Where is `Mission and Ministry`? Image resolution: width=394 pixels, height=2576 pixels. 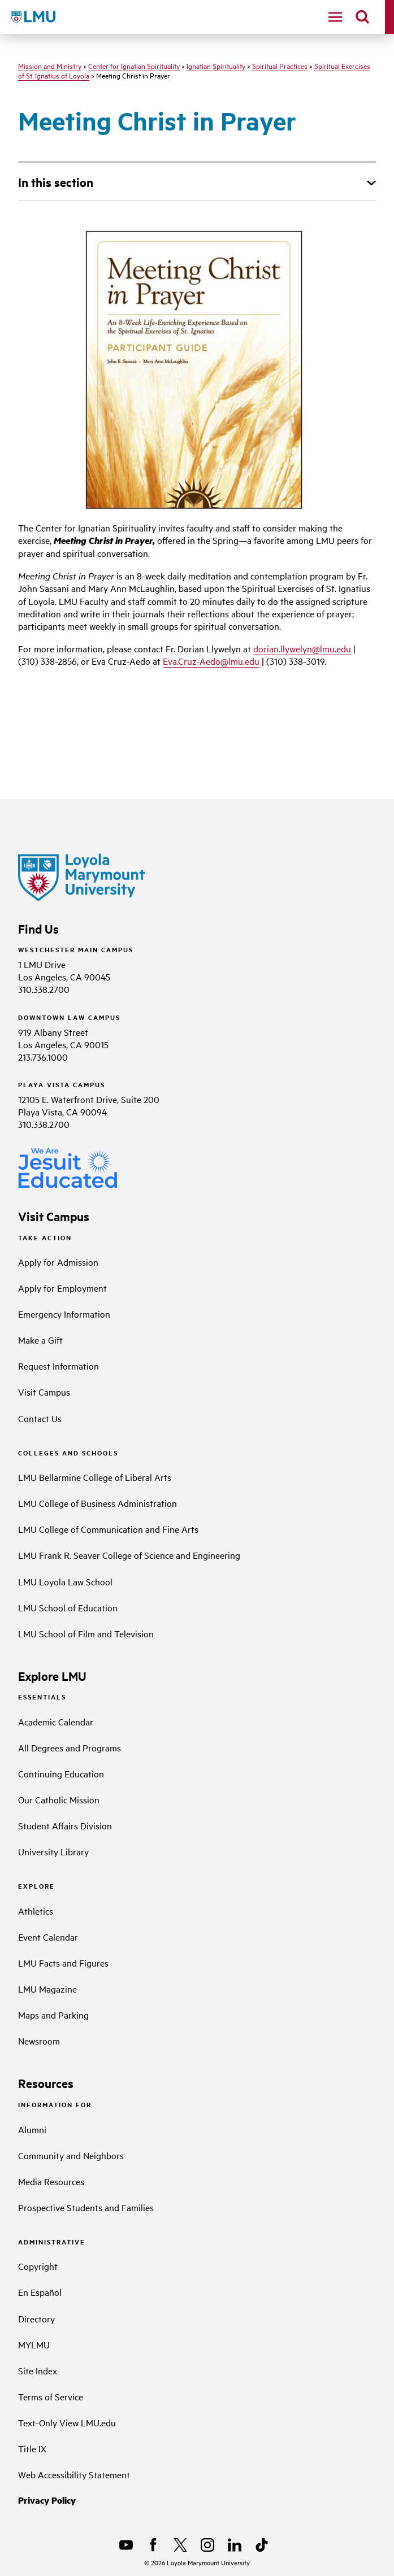
Mission and Ministry is located at coordinates (49, 65).